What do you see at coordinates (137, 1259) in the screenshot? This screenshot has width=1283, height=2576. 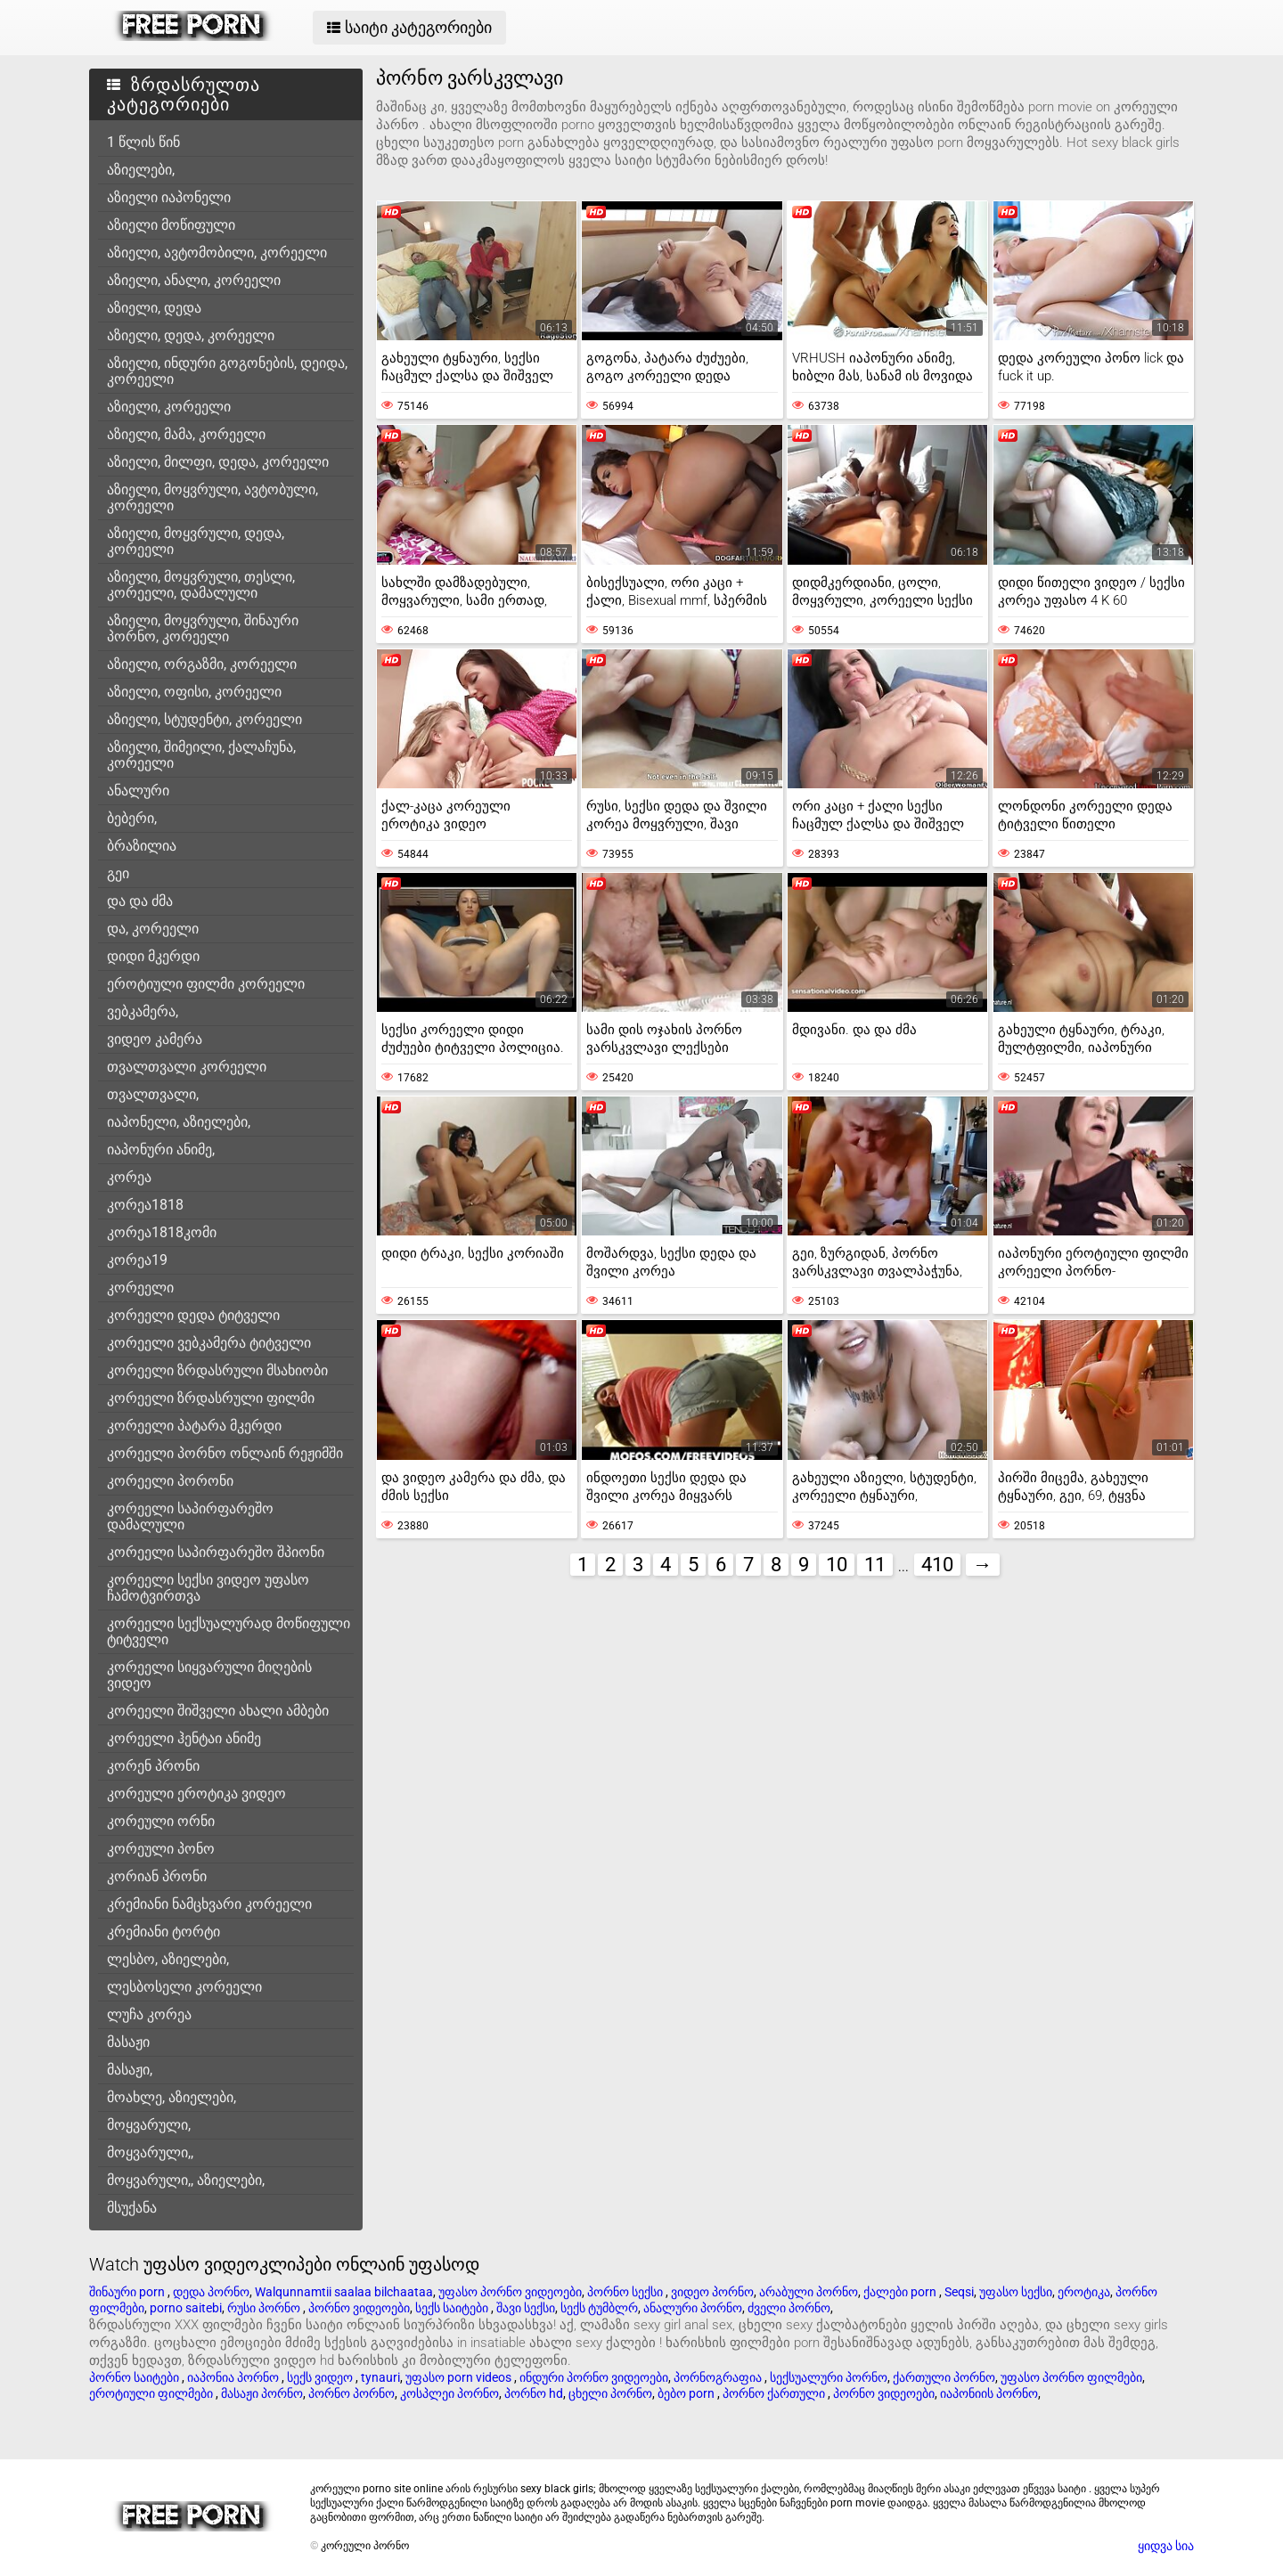 I see `კორეა19` at bounding box center [137, 1259].